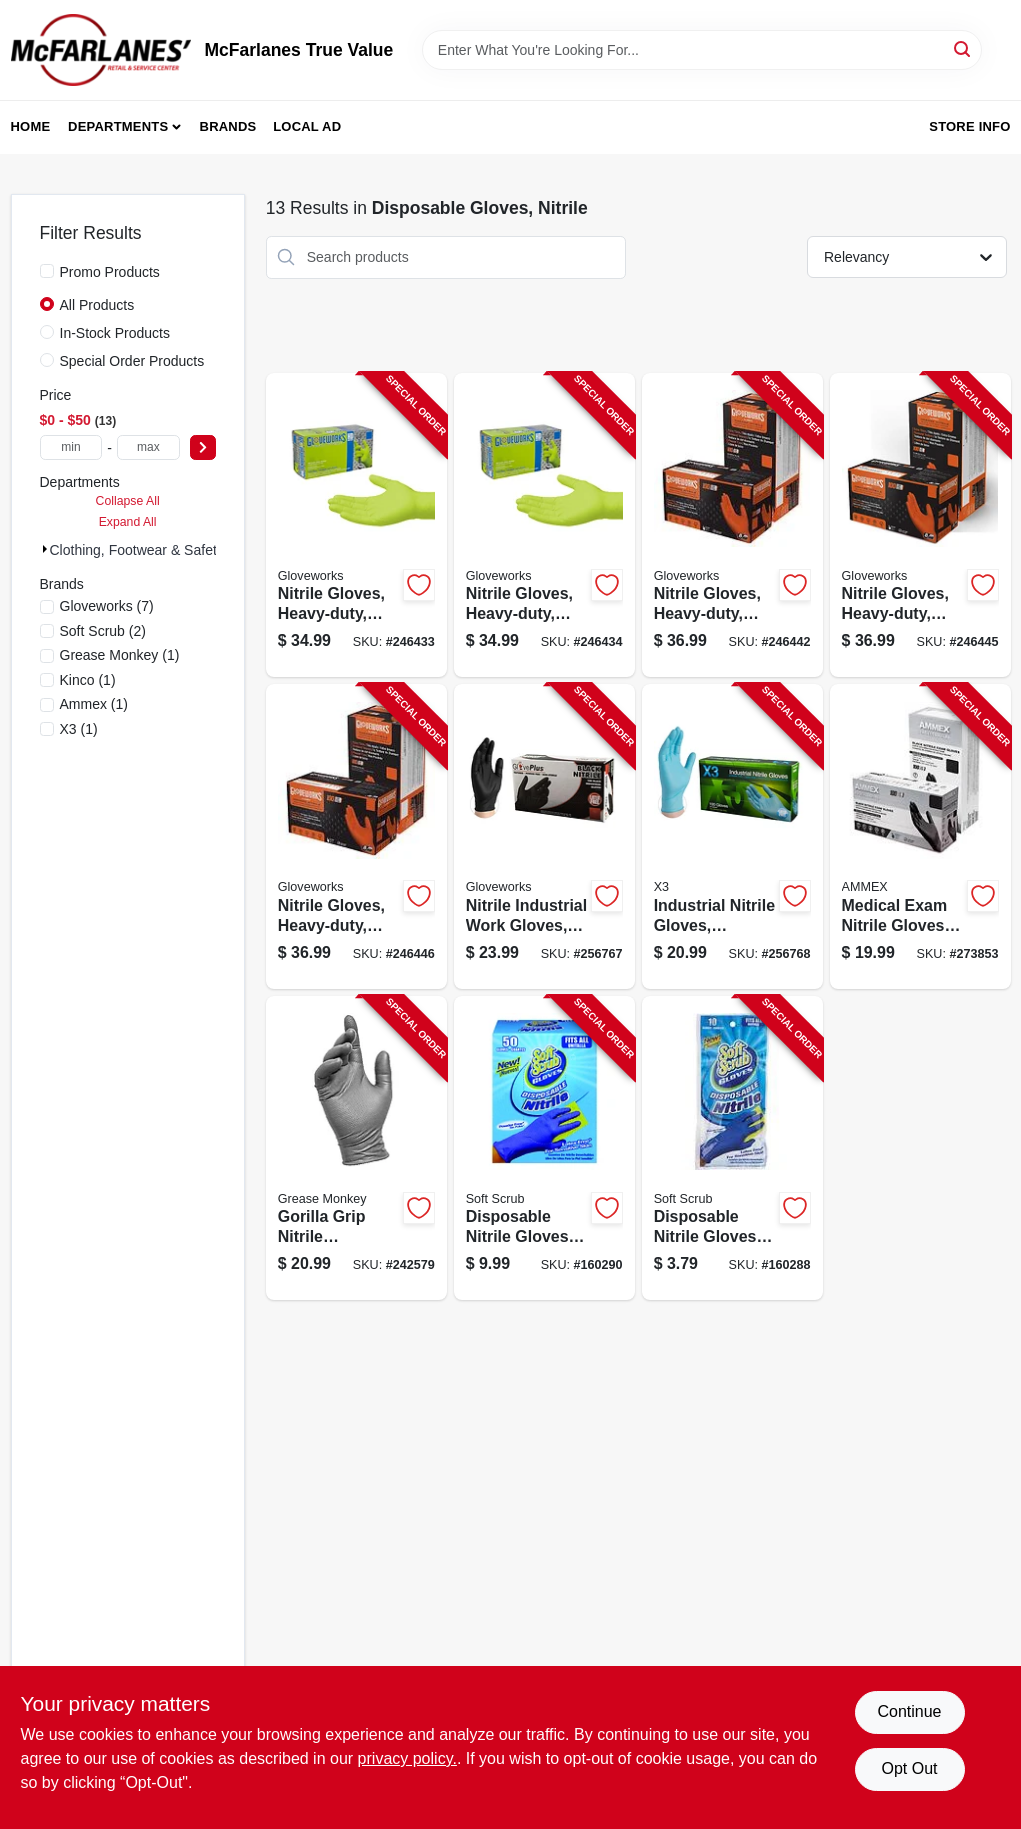 The height and width of the screenshot is (1829, 1021). Describe the element at coordinates (45, 549) in the screenshot. I see `[Expand node]` at that location.